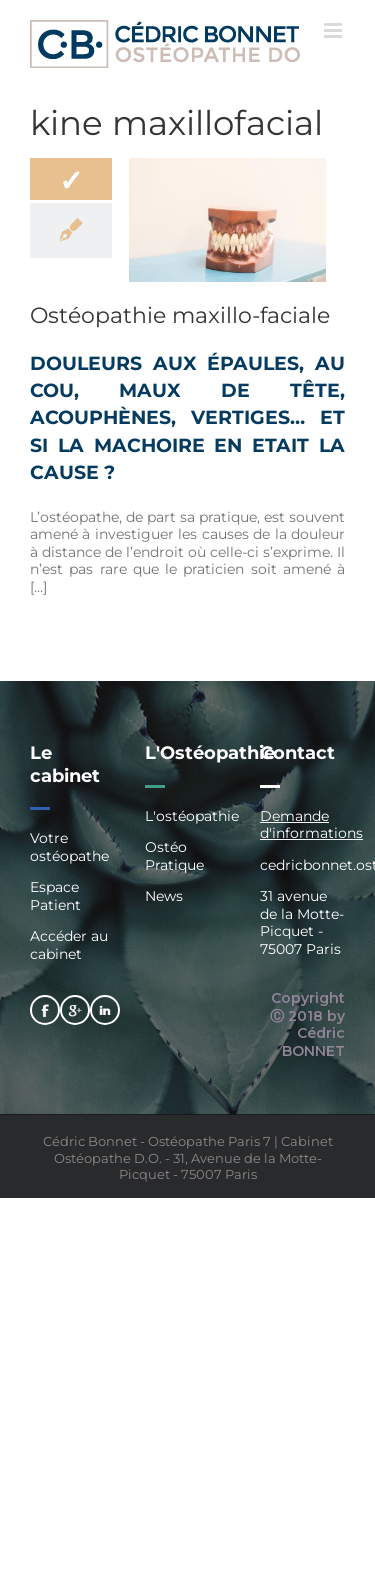  Describe the element at coordinates (187, 816) in the screenshot. I see `L'ostéopathie` at that location.